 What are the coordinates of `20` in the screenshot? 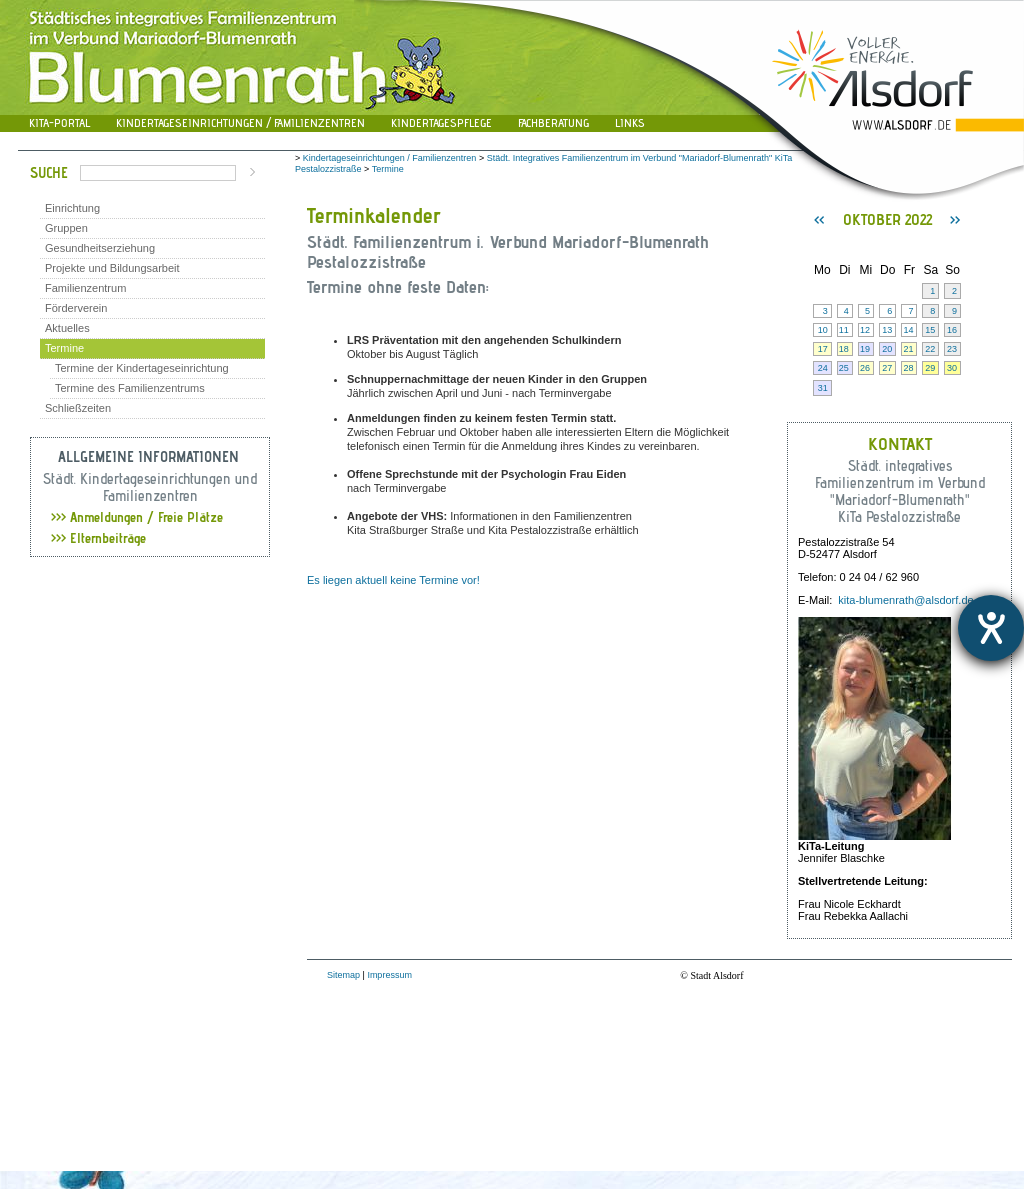 It's located at (887, 349).